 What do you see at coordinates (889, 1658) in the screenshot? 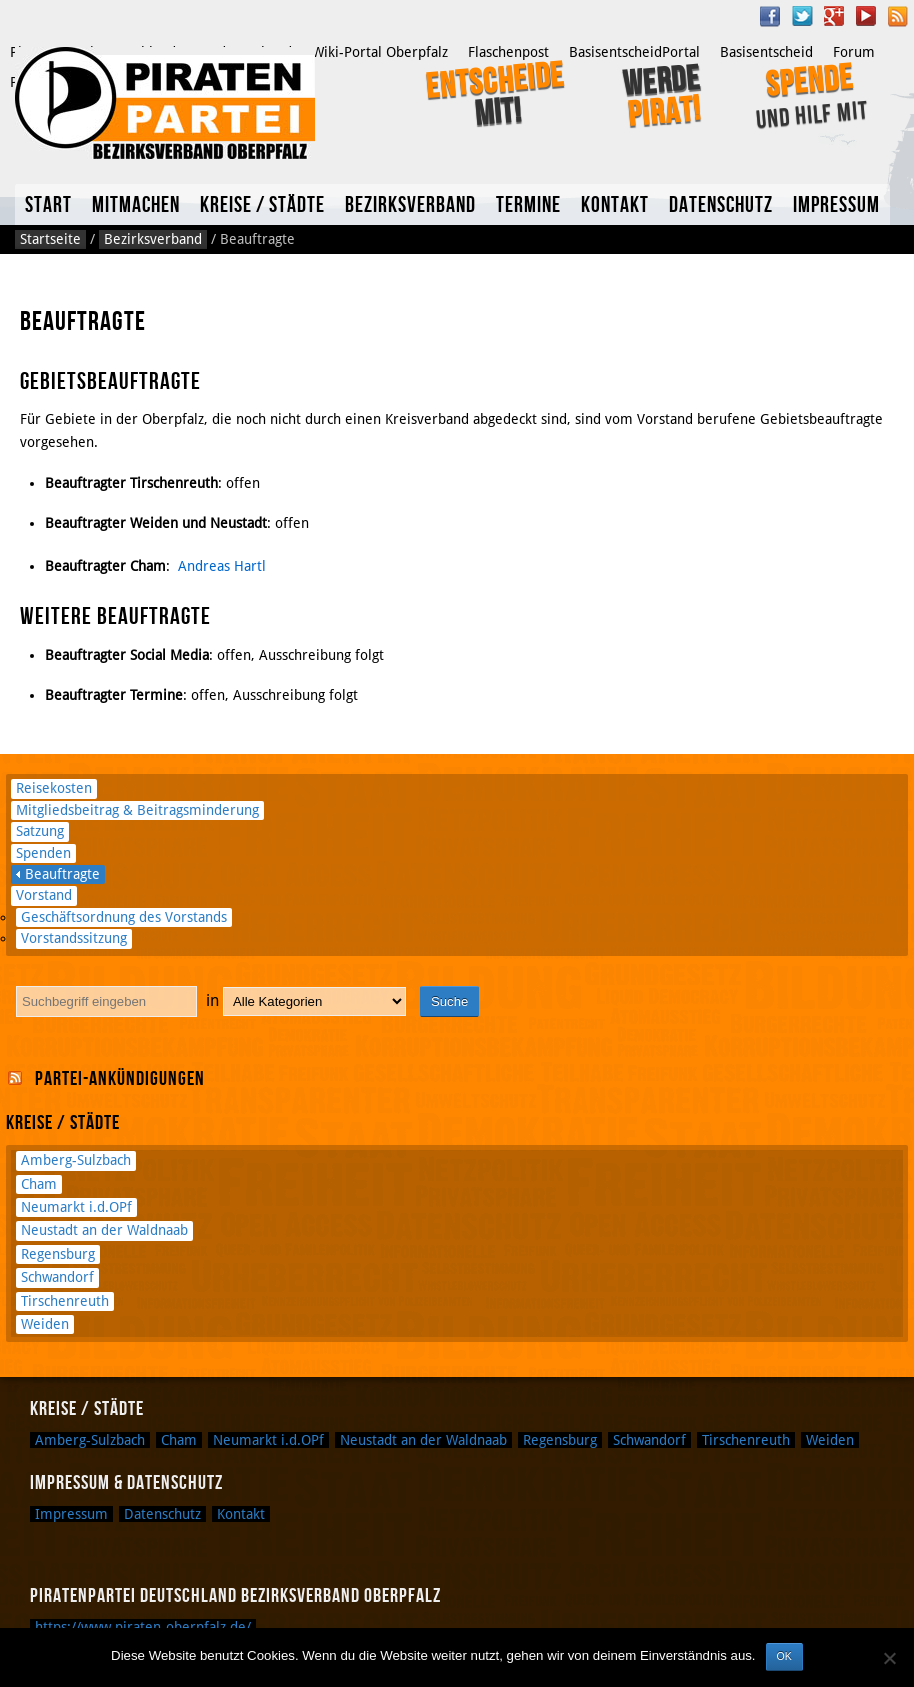
I see `[Nein]` at bounding box center [889, 1658].